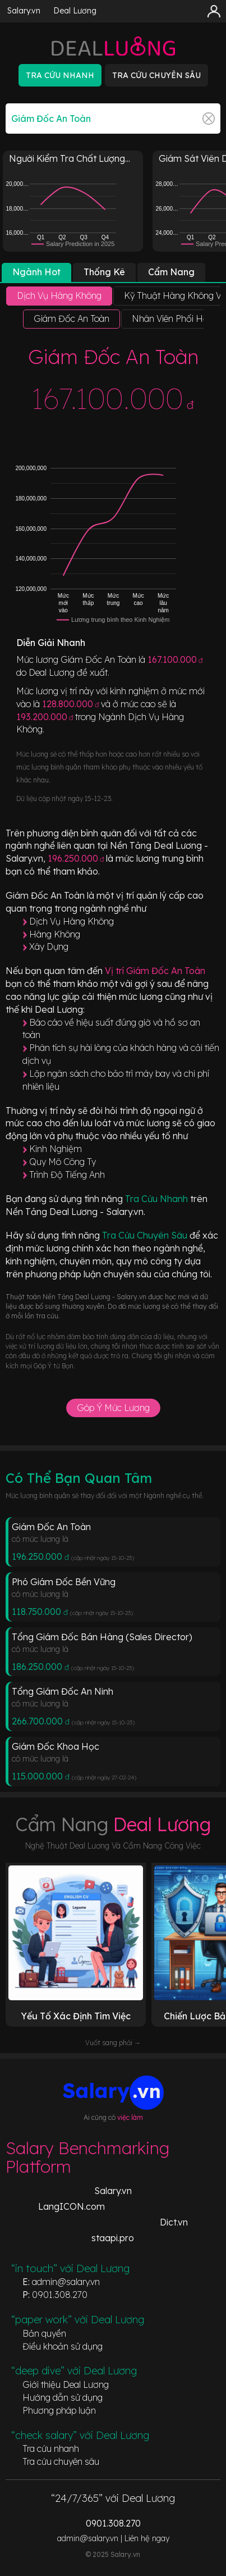 This screenshot has width=226, height=2576. I want to click on Xây Dựng, so click(48, 946).